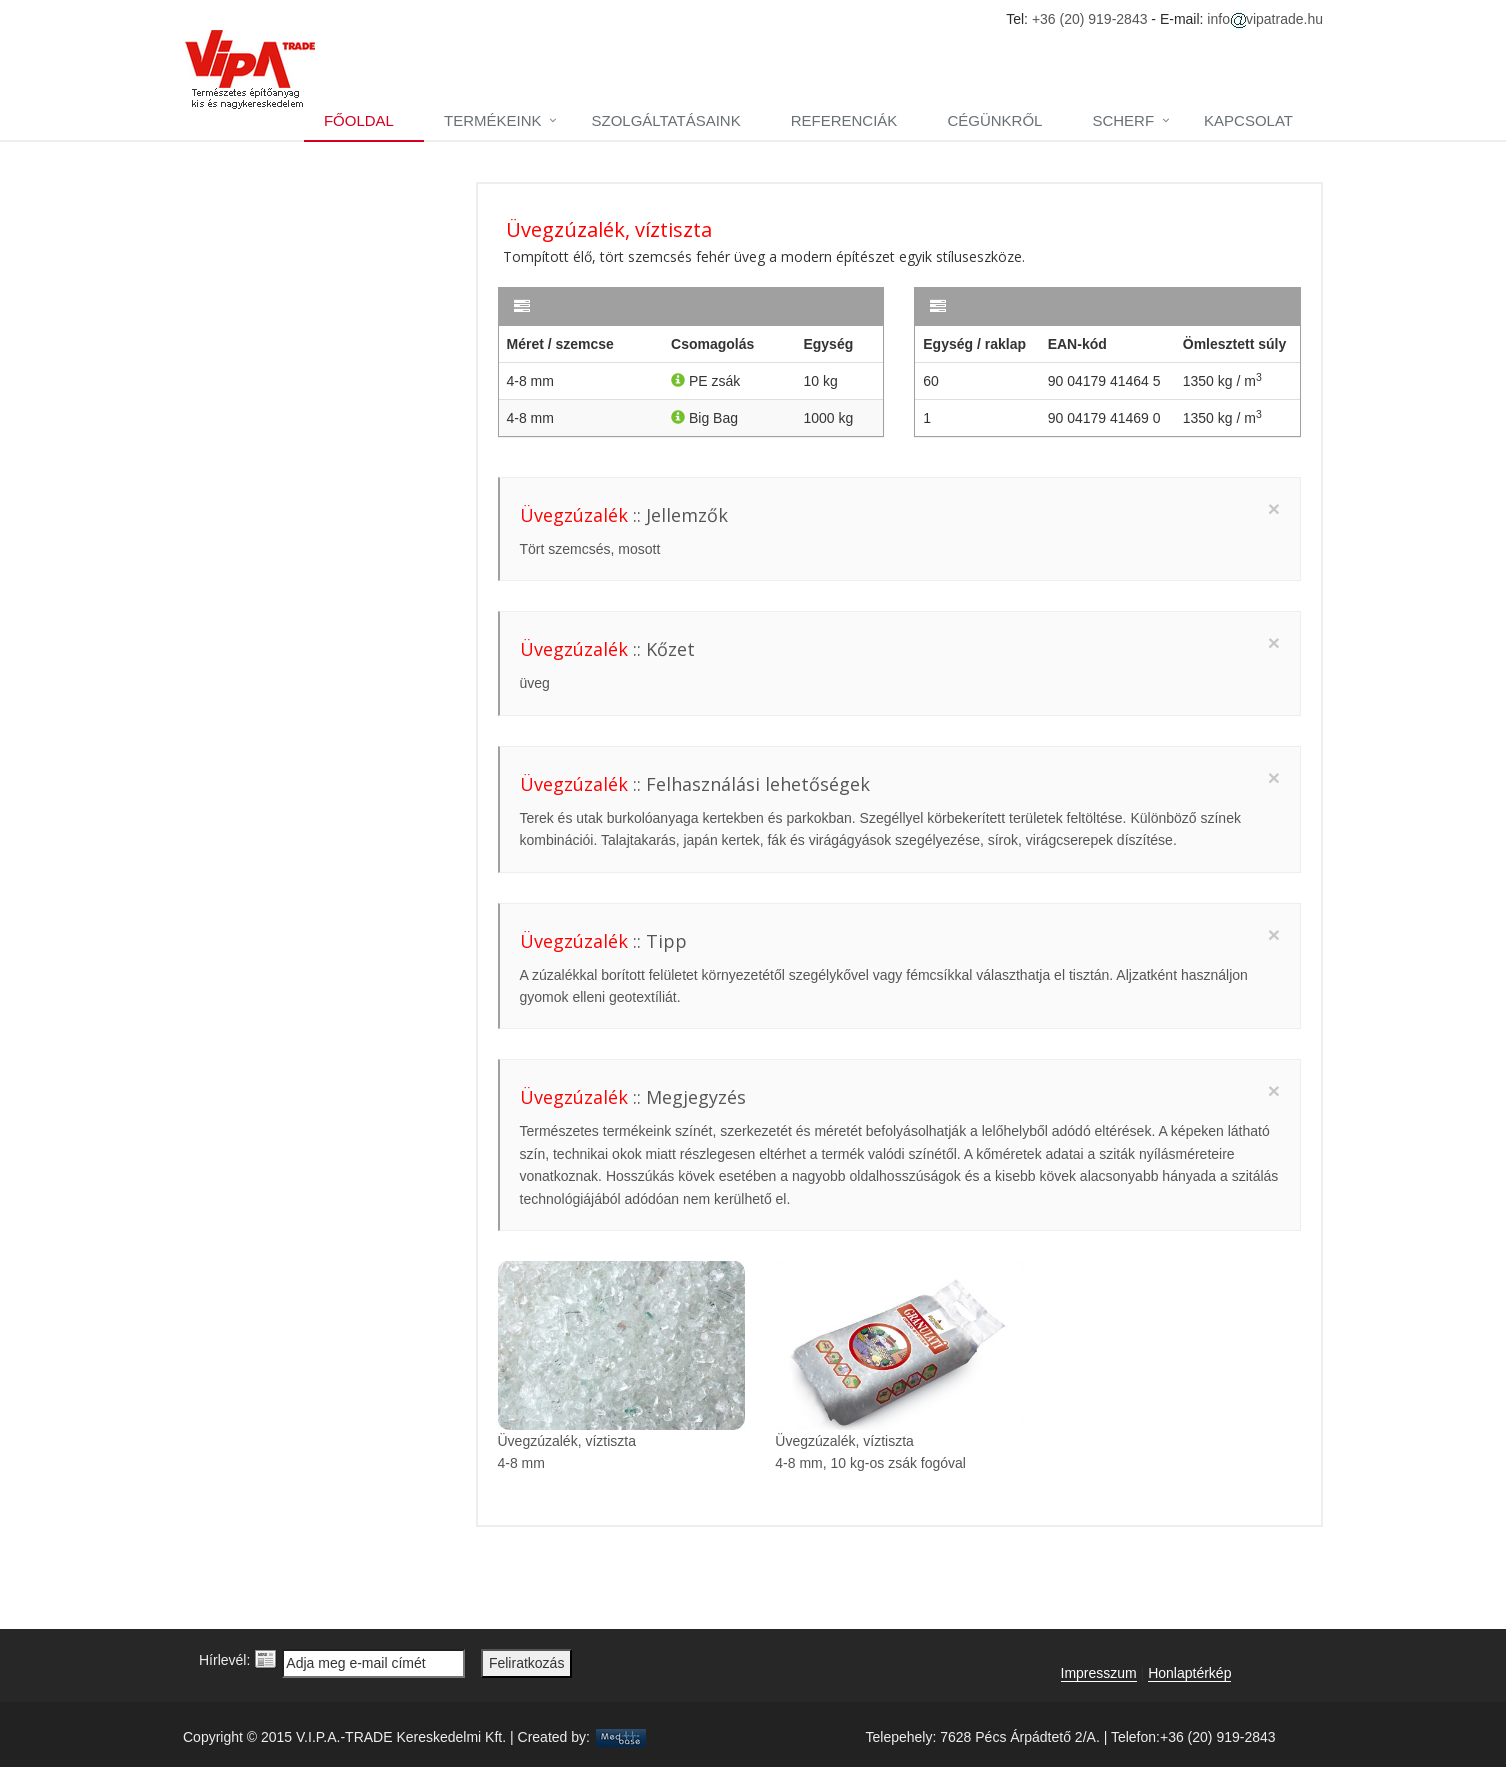  What do you see at coordinates (1189, 1673) in the screenshot?
I see `Honlaptérkép` at bounding box center [1189, 1673].